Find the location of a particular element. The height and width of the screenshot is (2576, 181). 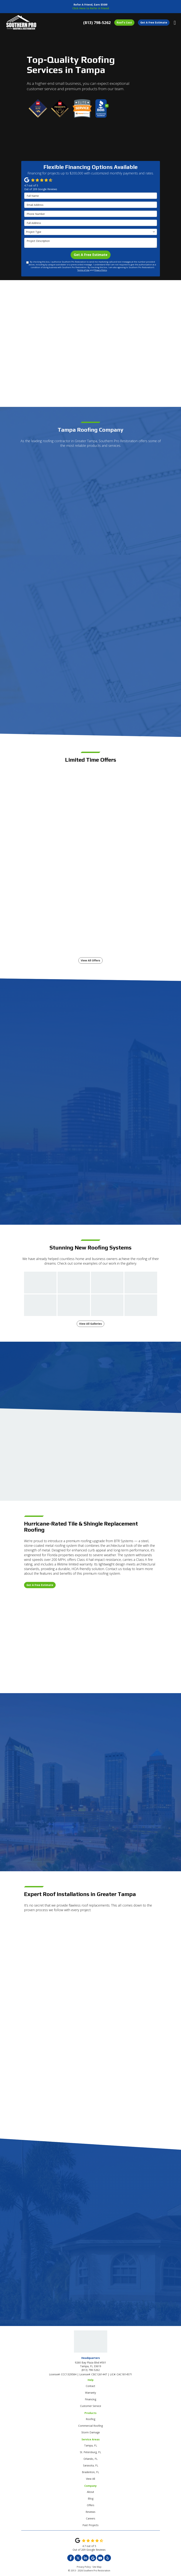

Careers is located at coordinates (90, 2518).